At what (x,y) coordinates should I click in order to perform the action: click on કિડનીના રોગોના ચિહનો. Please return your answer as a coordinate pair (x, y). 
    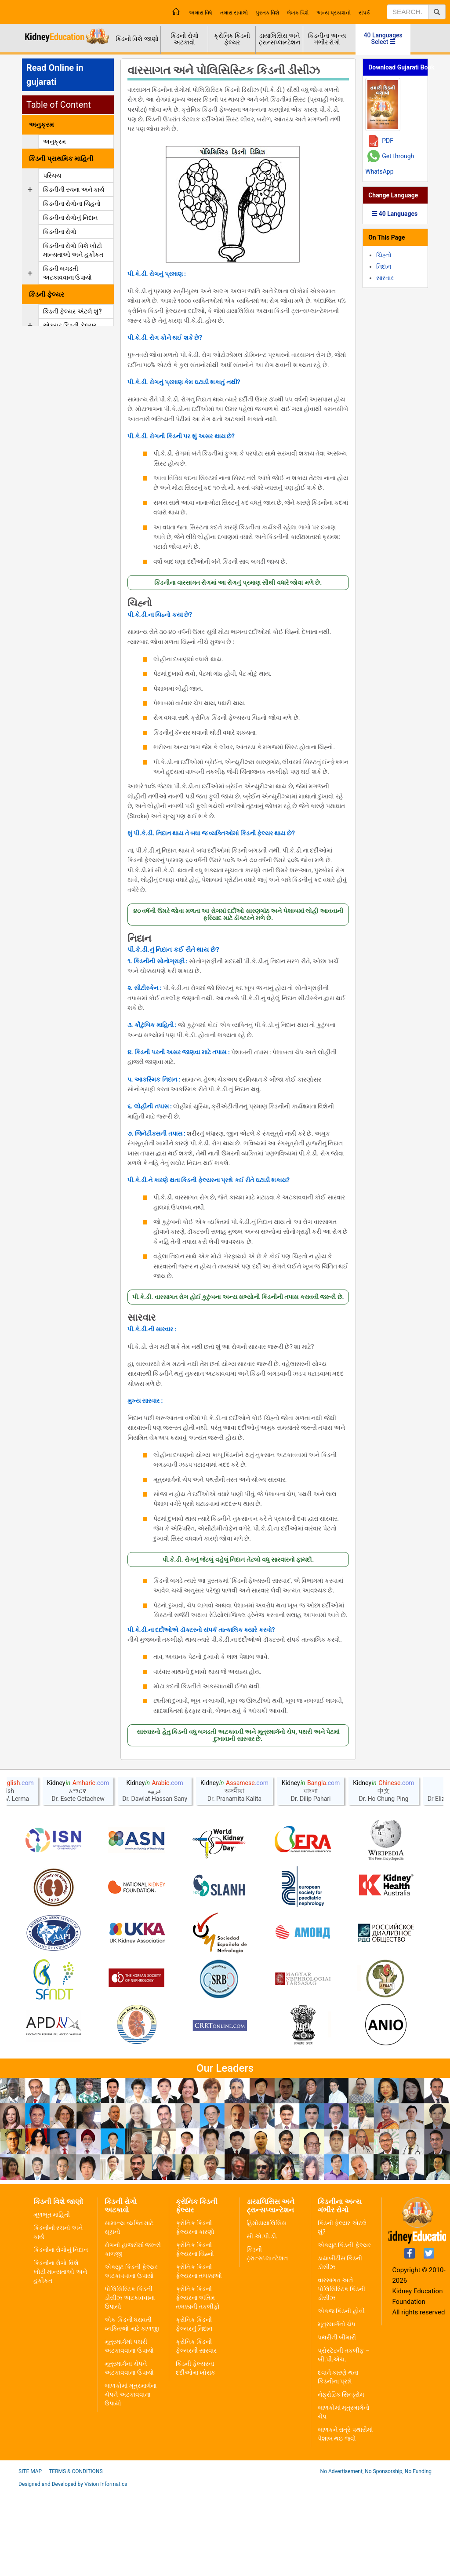
    Looking at the image, I should click on (72, 203).